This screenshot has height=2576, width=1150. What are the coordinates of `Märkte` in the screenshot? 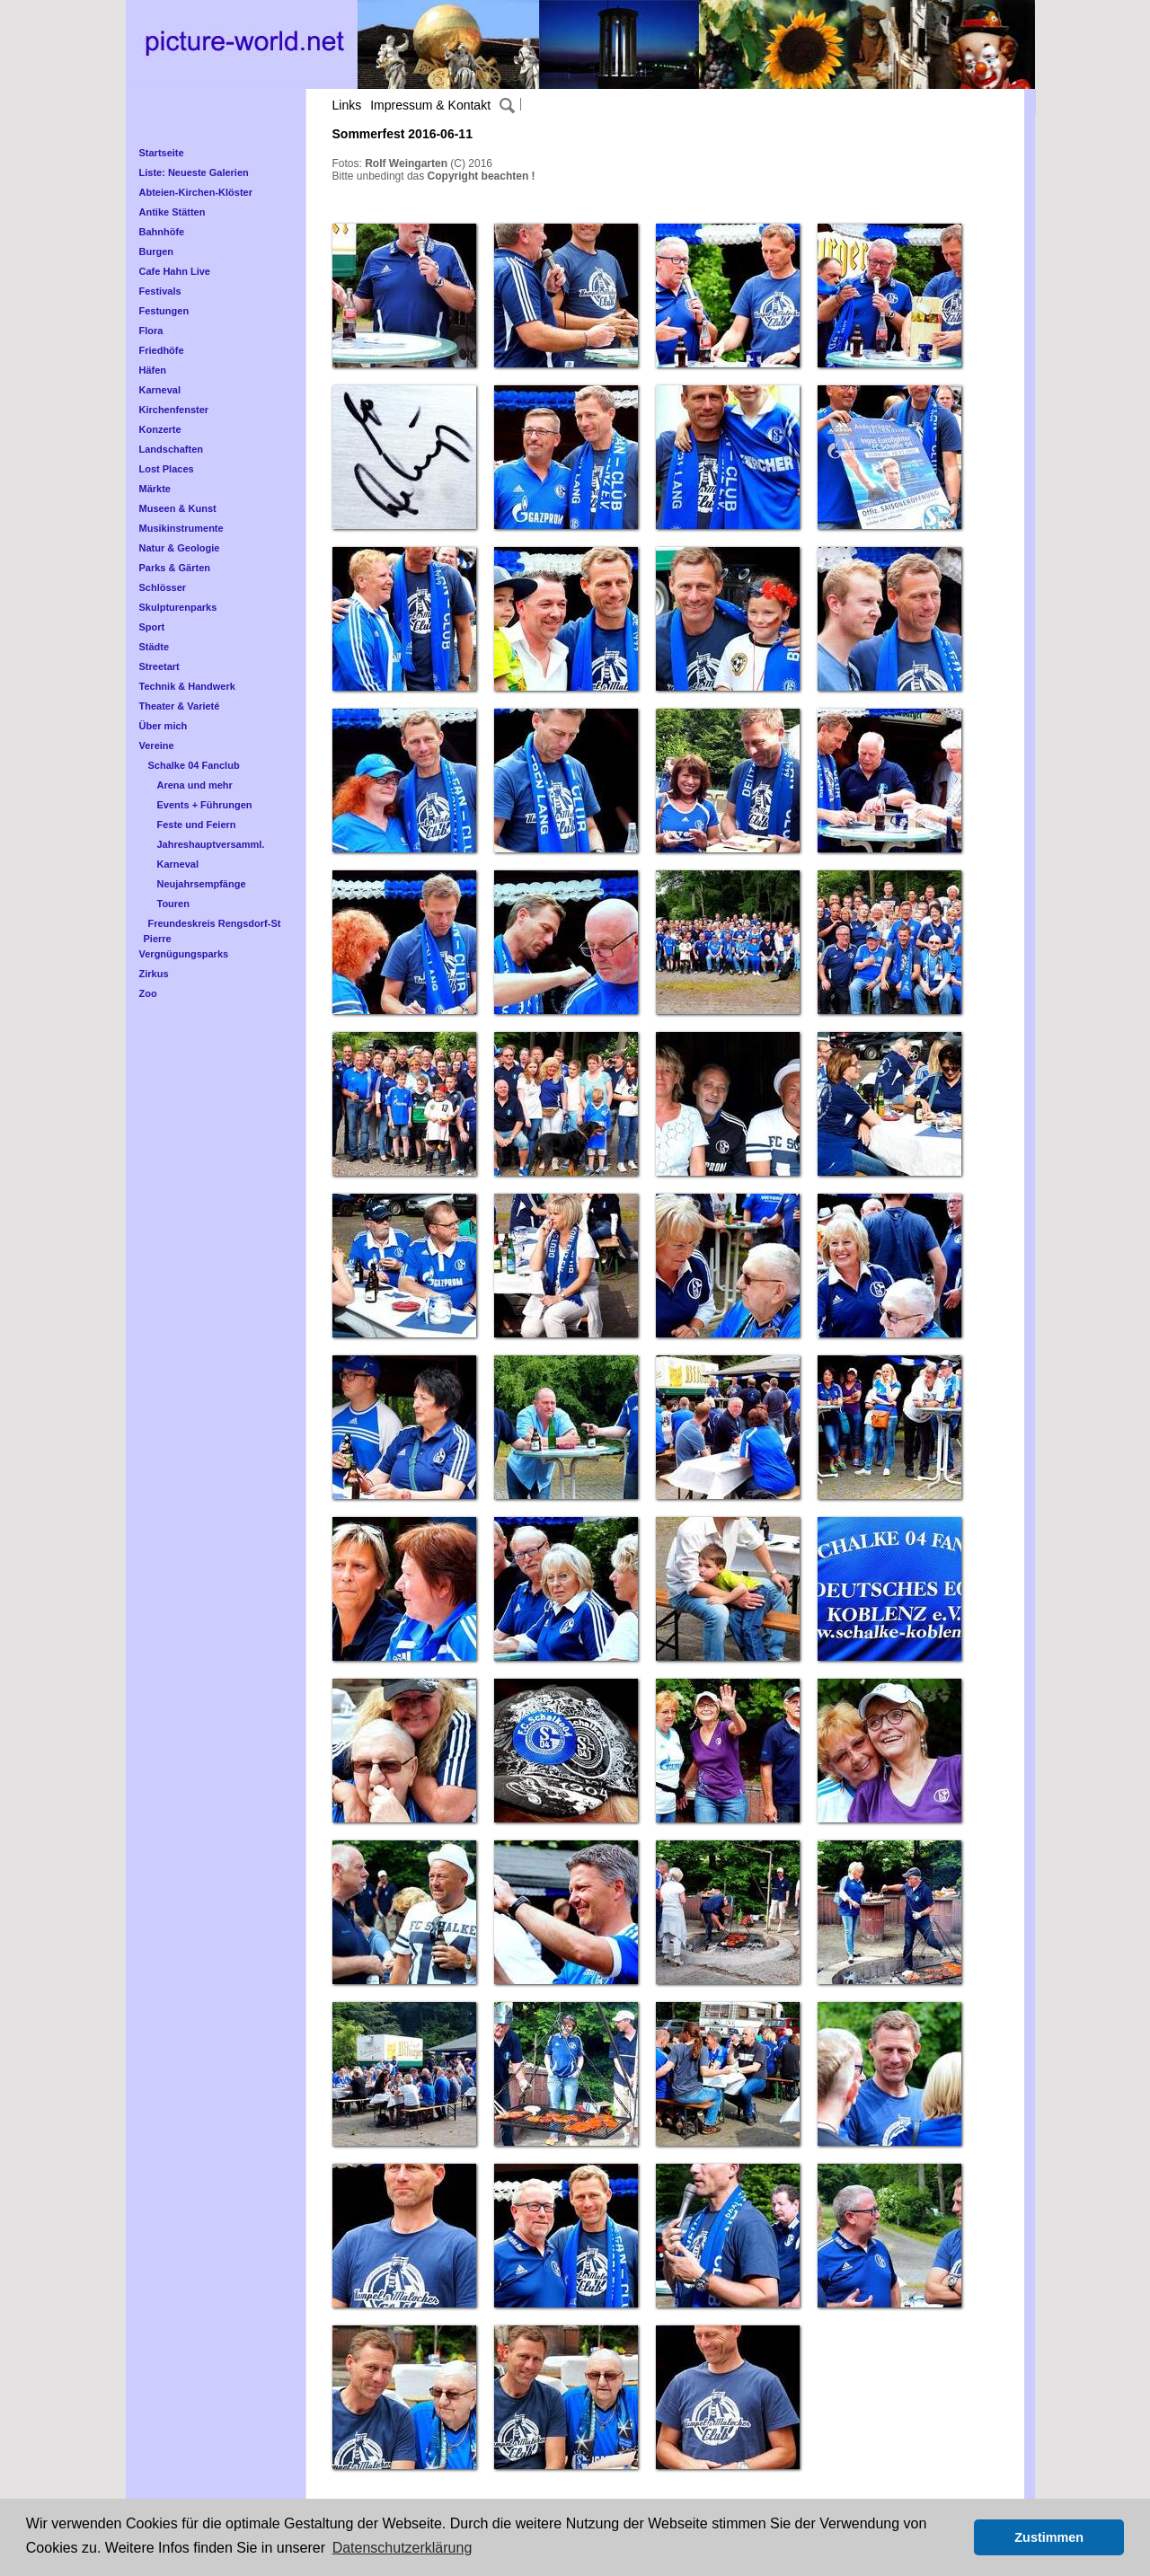 It's located at (155, 488).